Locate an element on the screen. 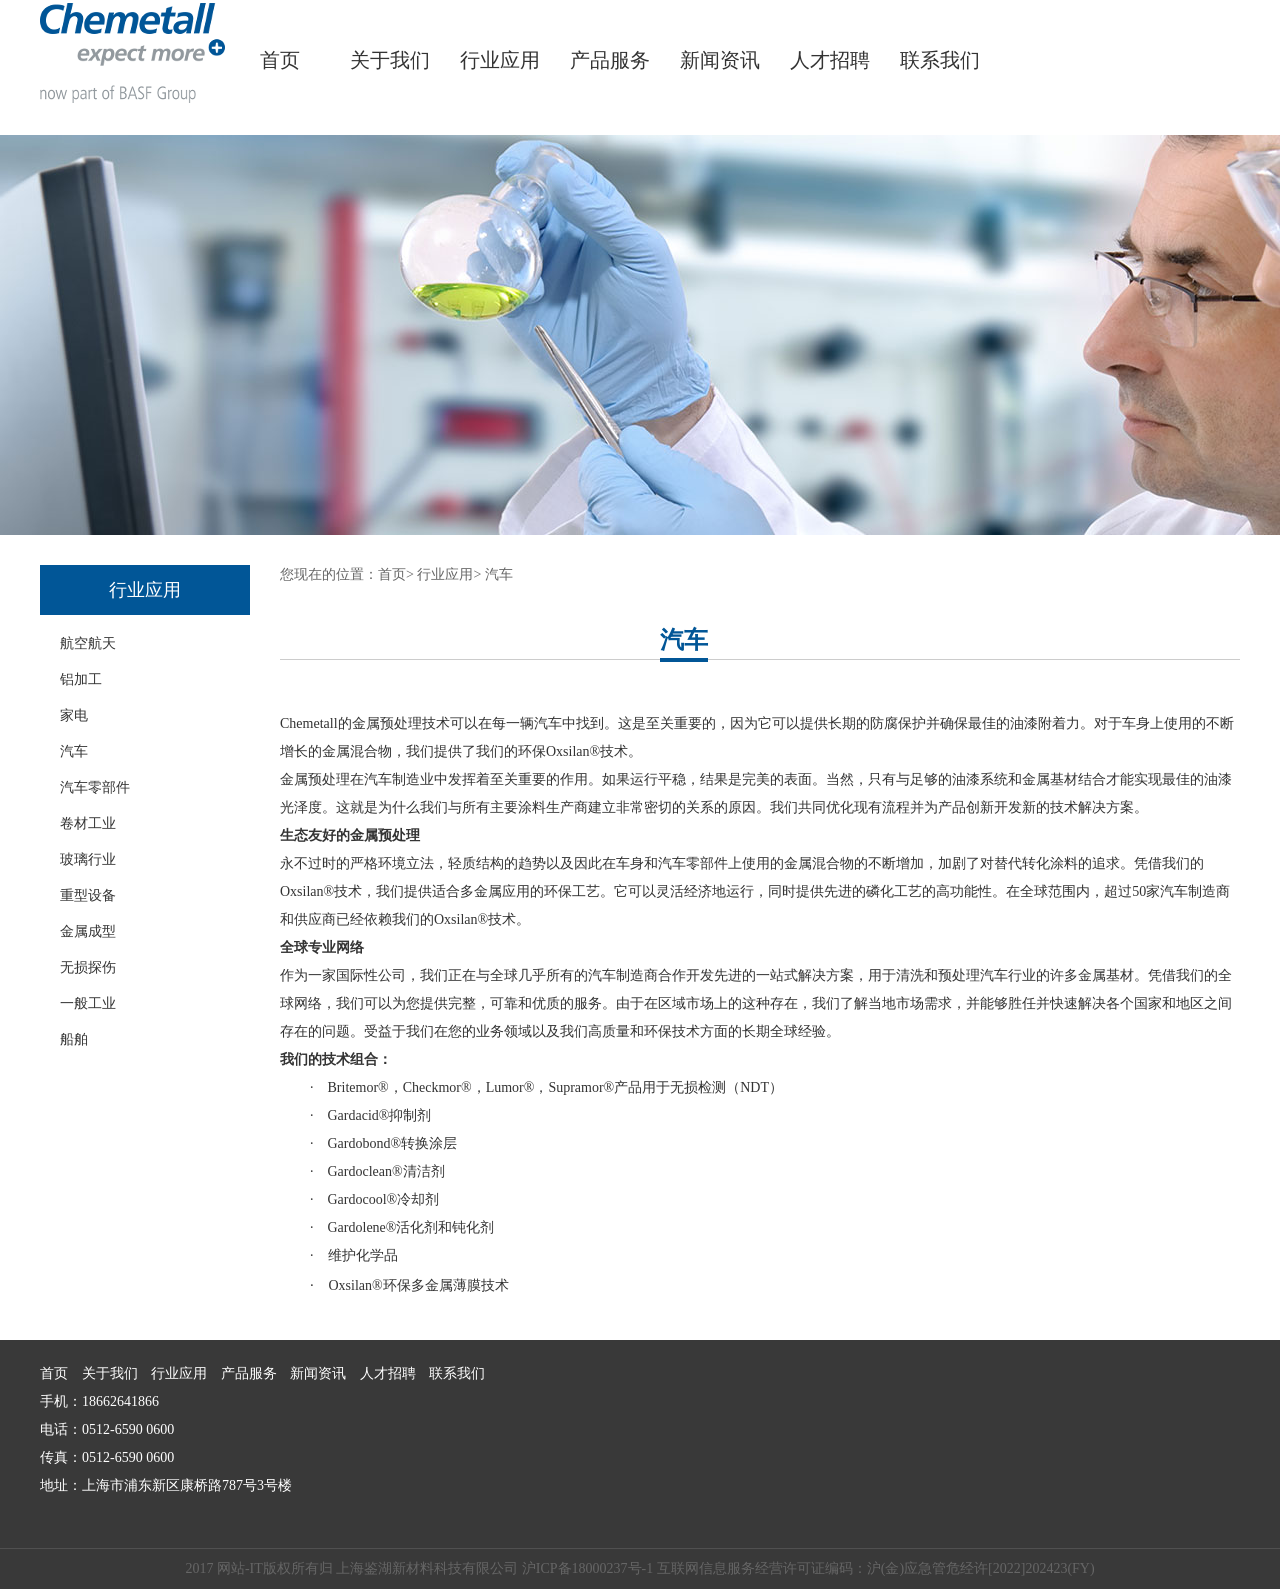 The width and height of the screenshot is (1280, 1589). 首页> is located at coordinates (396, 574).